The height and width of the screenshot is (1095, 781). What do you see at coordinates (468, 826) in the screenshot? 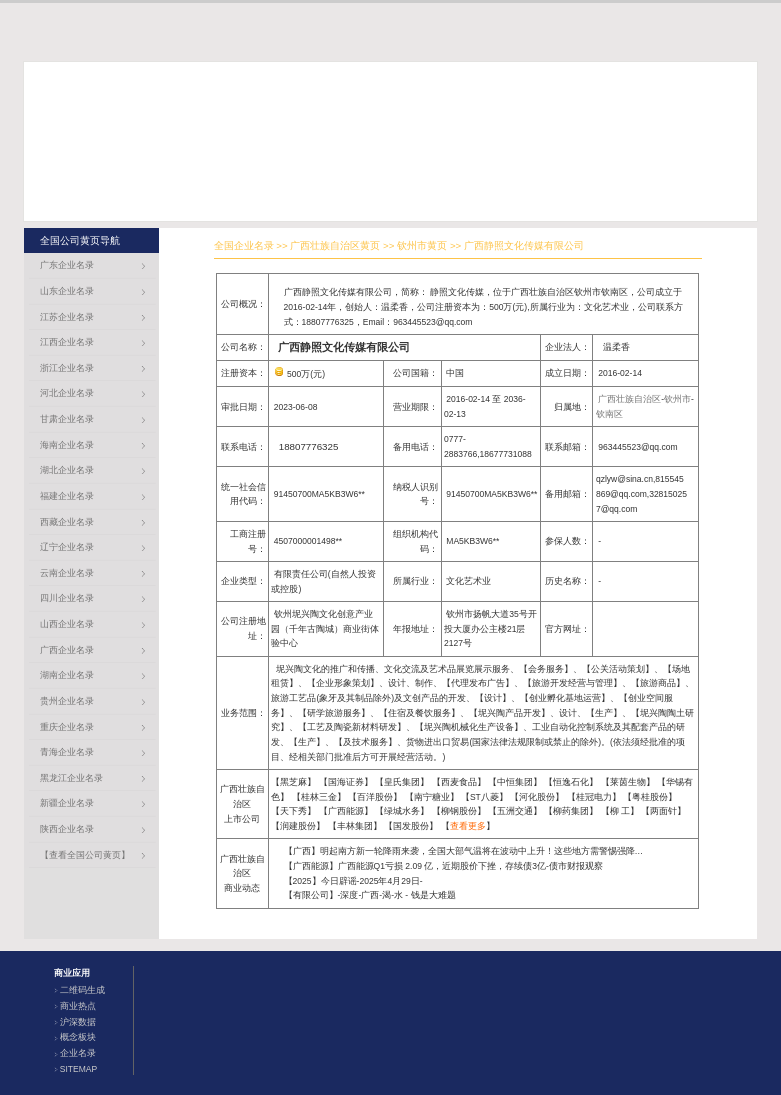
I see `查看更多` at bounding box center [468, 826].